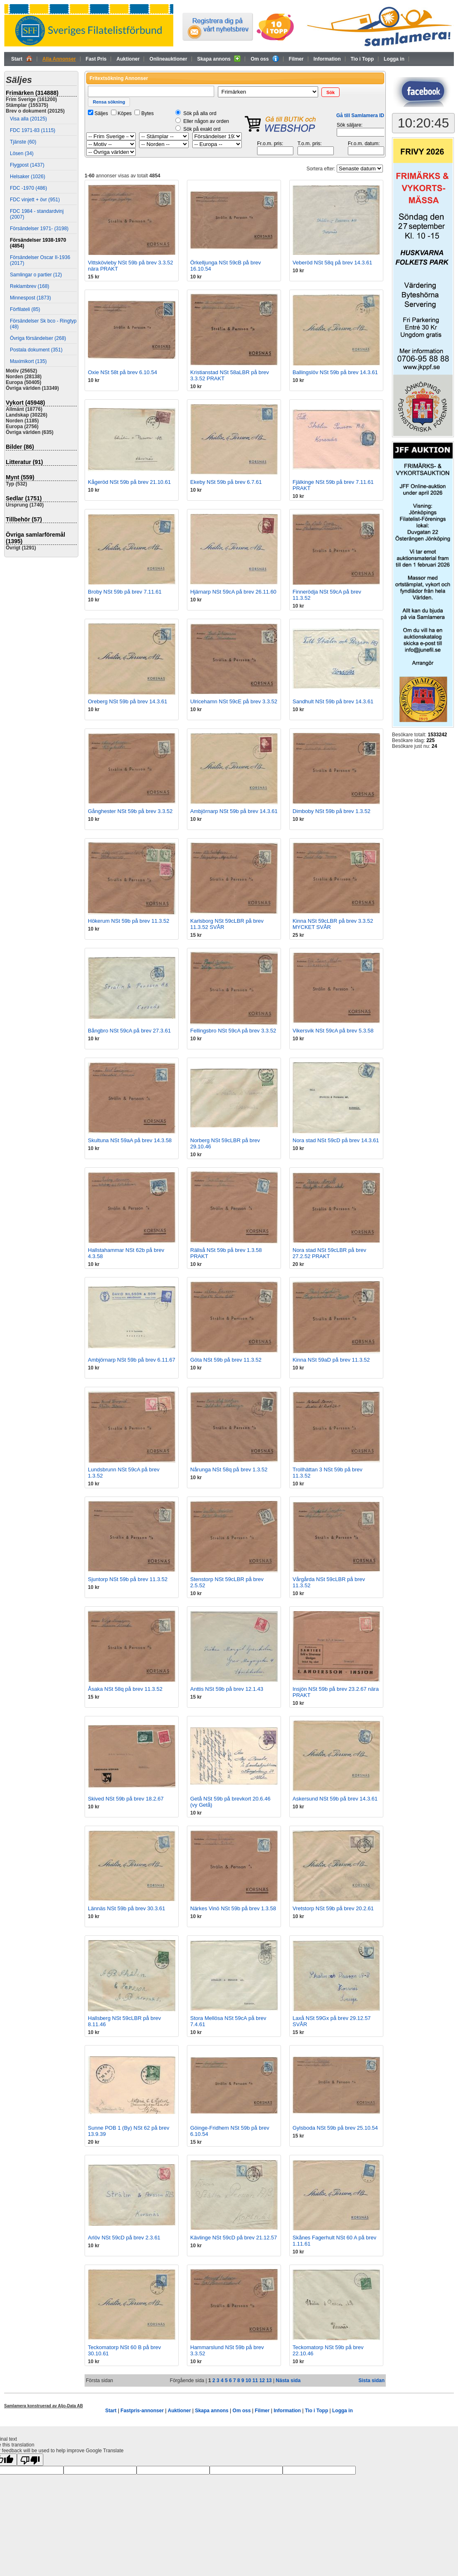 Image resolution: width=458 pixels, height=2576 pixels. What do you see at coordinates (43, 2406) in the screenshot?
I see `Samlamera konstruerad av Aljo-Data AB` at bounding box center [43, 2406].